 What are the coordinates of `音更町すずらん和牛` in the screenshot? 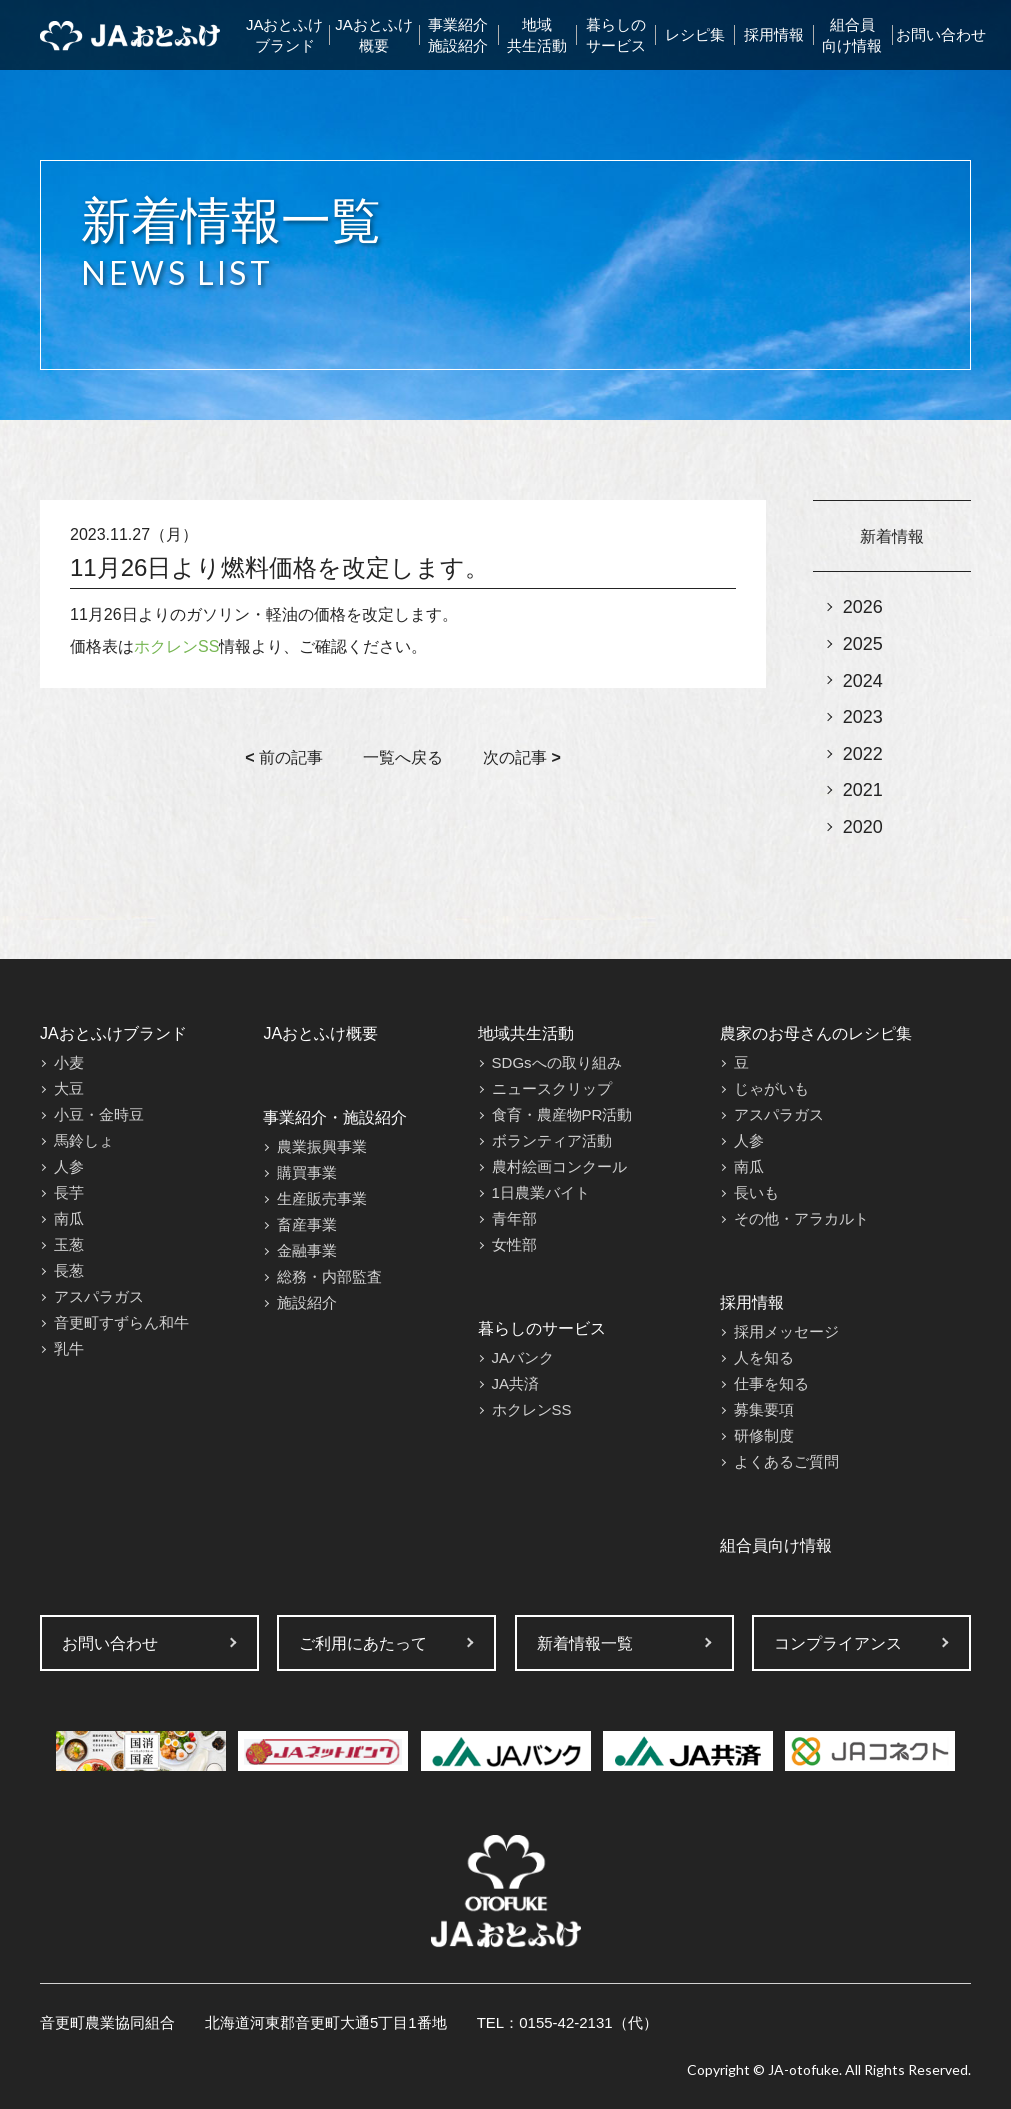 It's located at (121, 1322).